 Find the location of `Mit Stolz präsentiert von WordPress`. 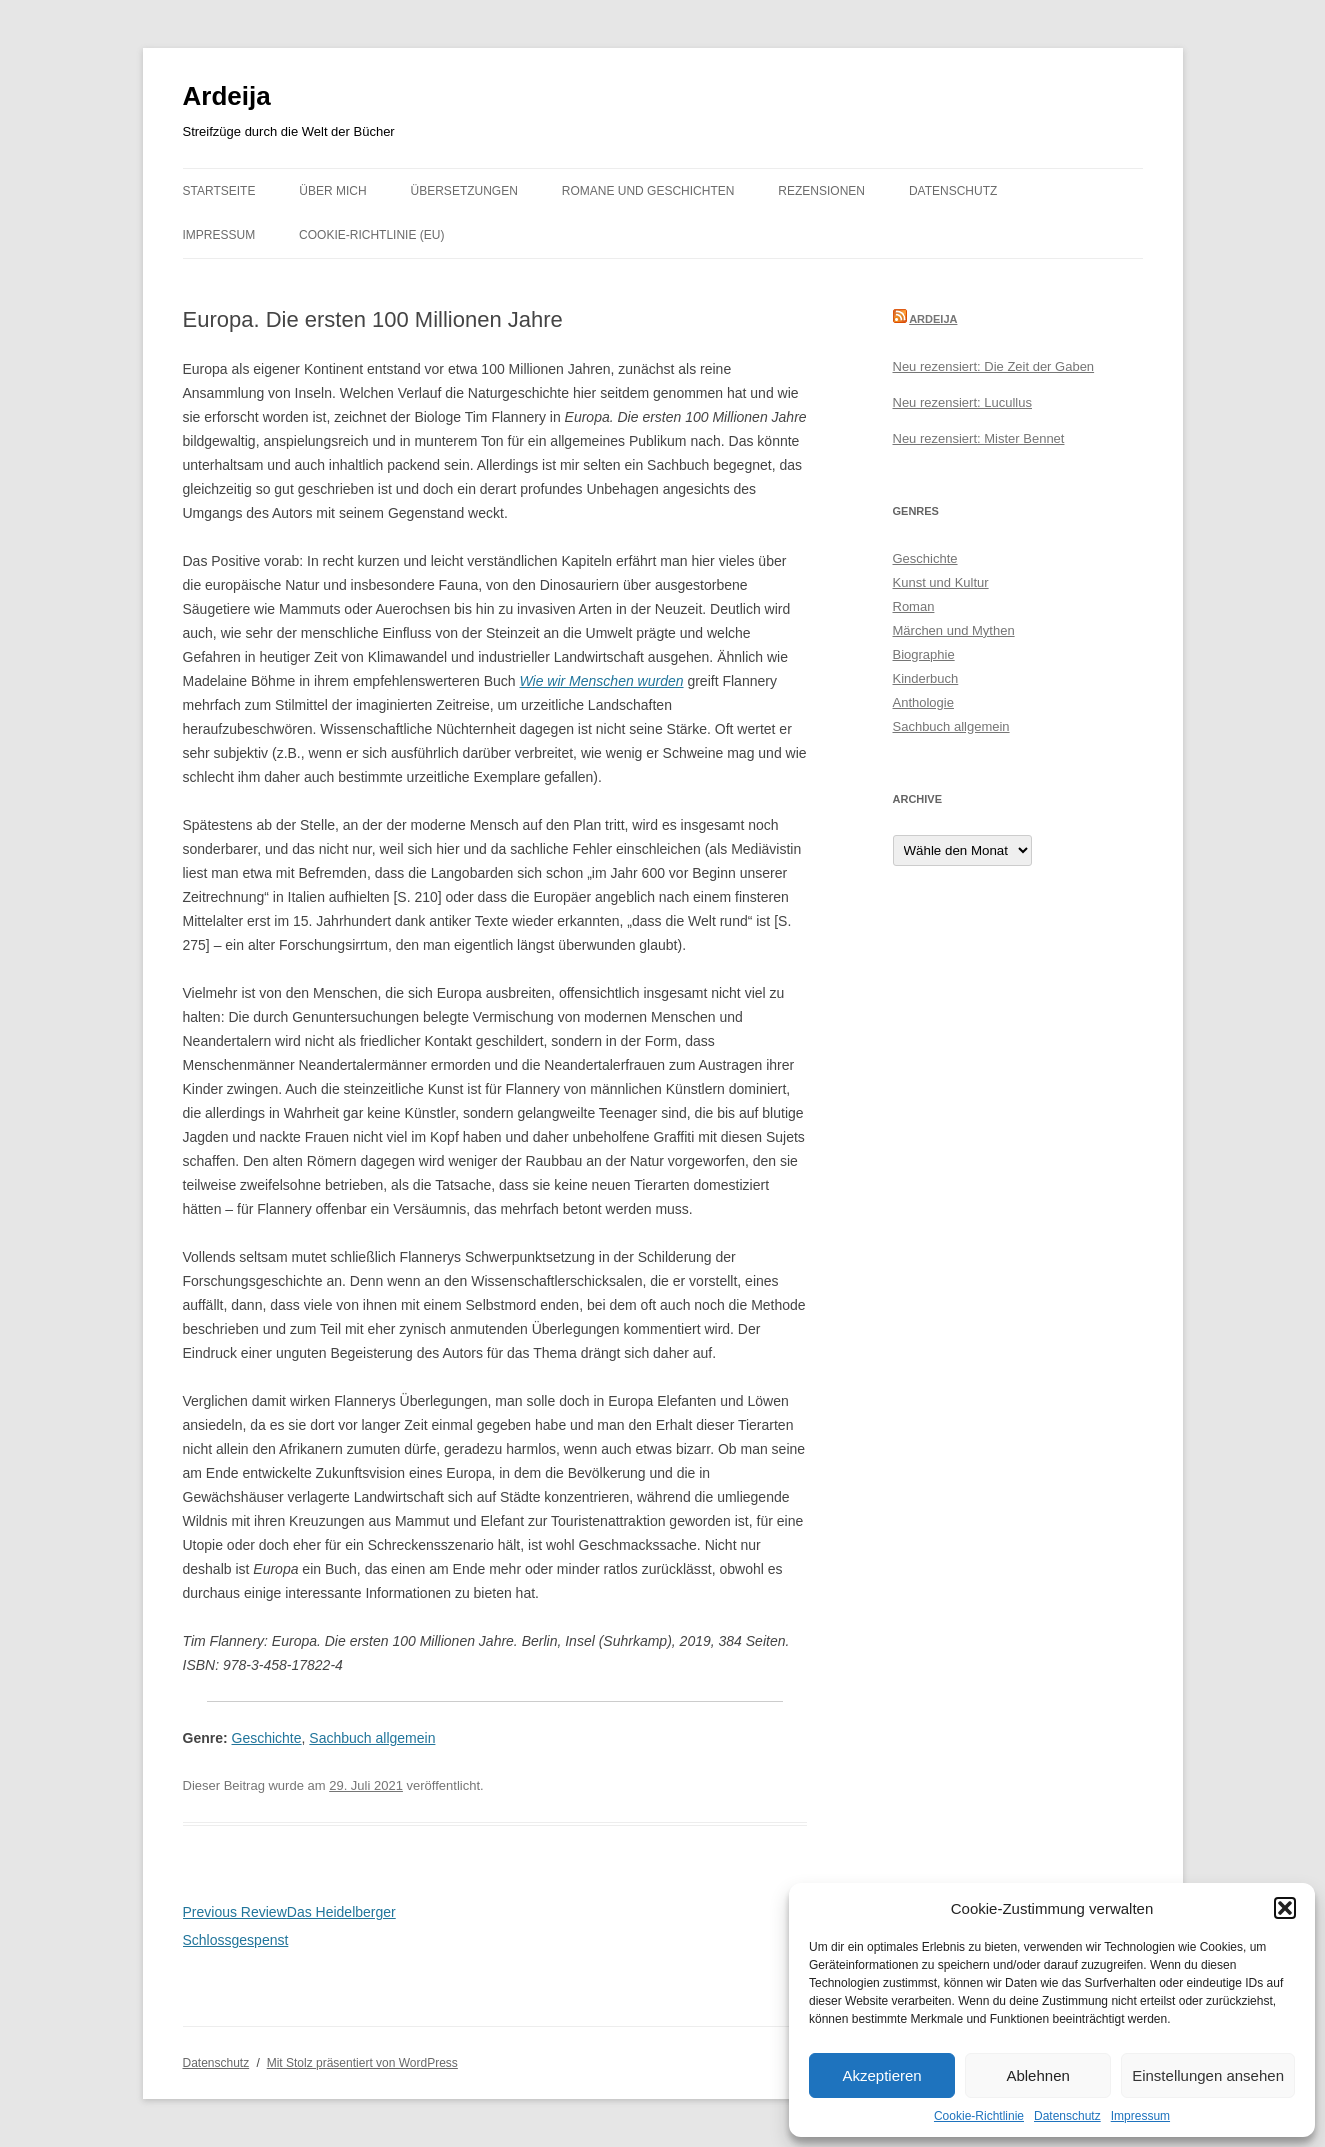

Mit Stolz präsentiert von WordPress is located at coordinates (362, 2063).